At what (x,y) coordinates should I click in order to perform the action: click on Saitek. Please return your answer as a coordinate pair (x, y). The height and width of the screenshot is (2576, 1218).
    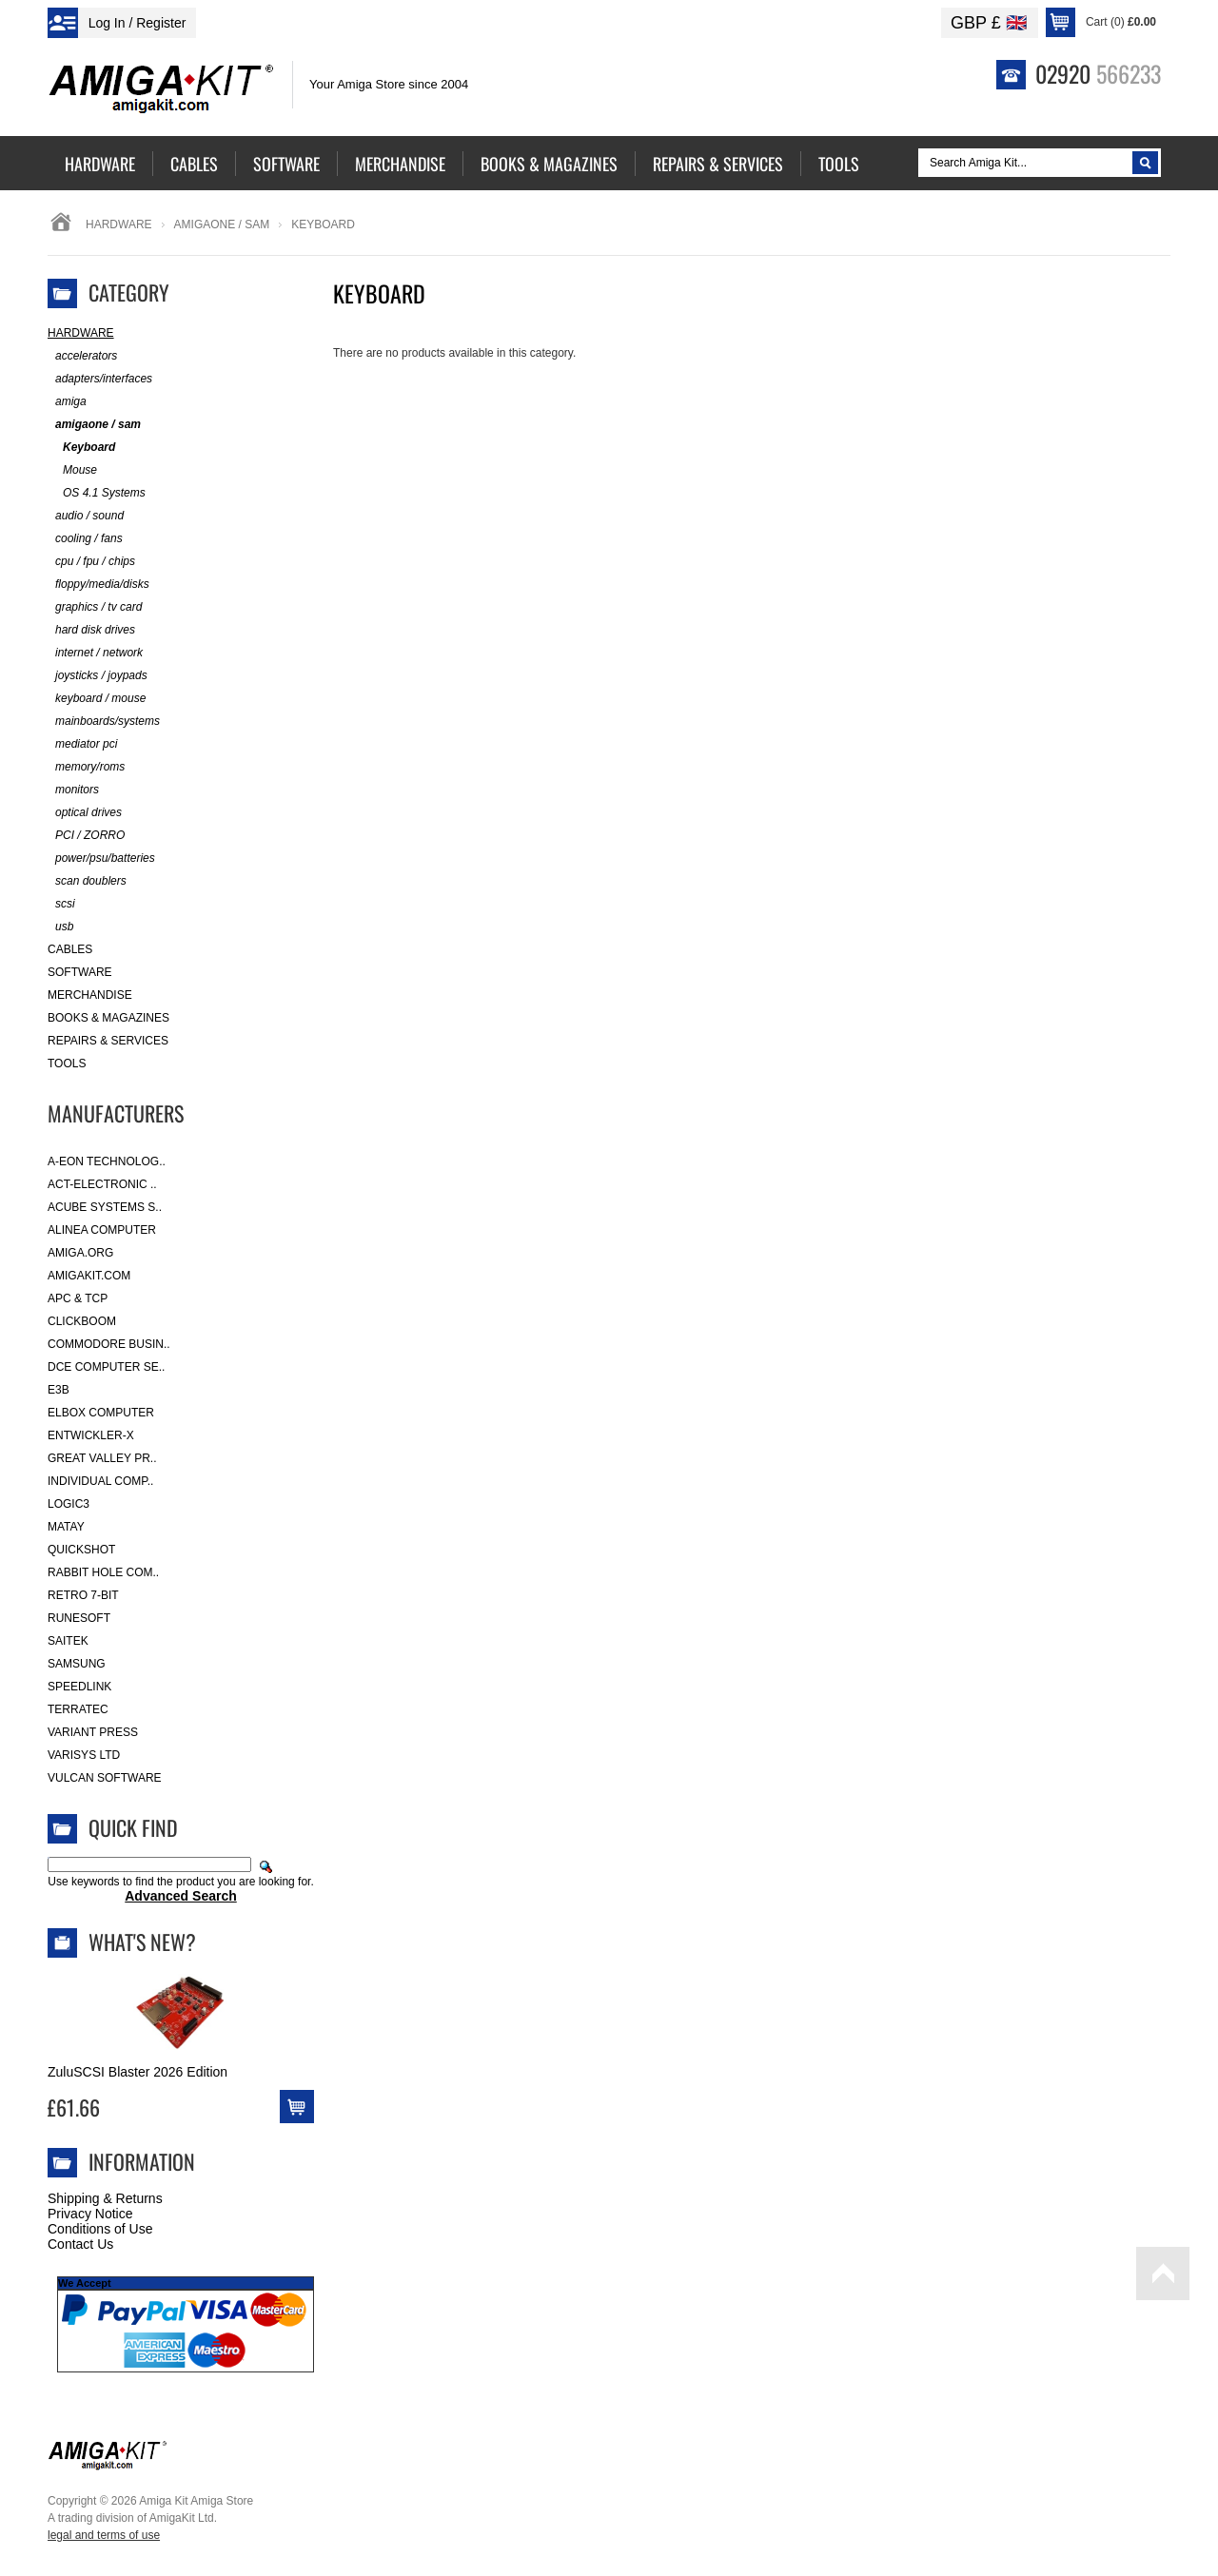
    Looking at the image, I should click on (68, 1641).